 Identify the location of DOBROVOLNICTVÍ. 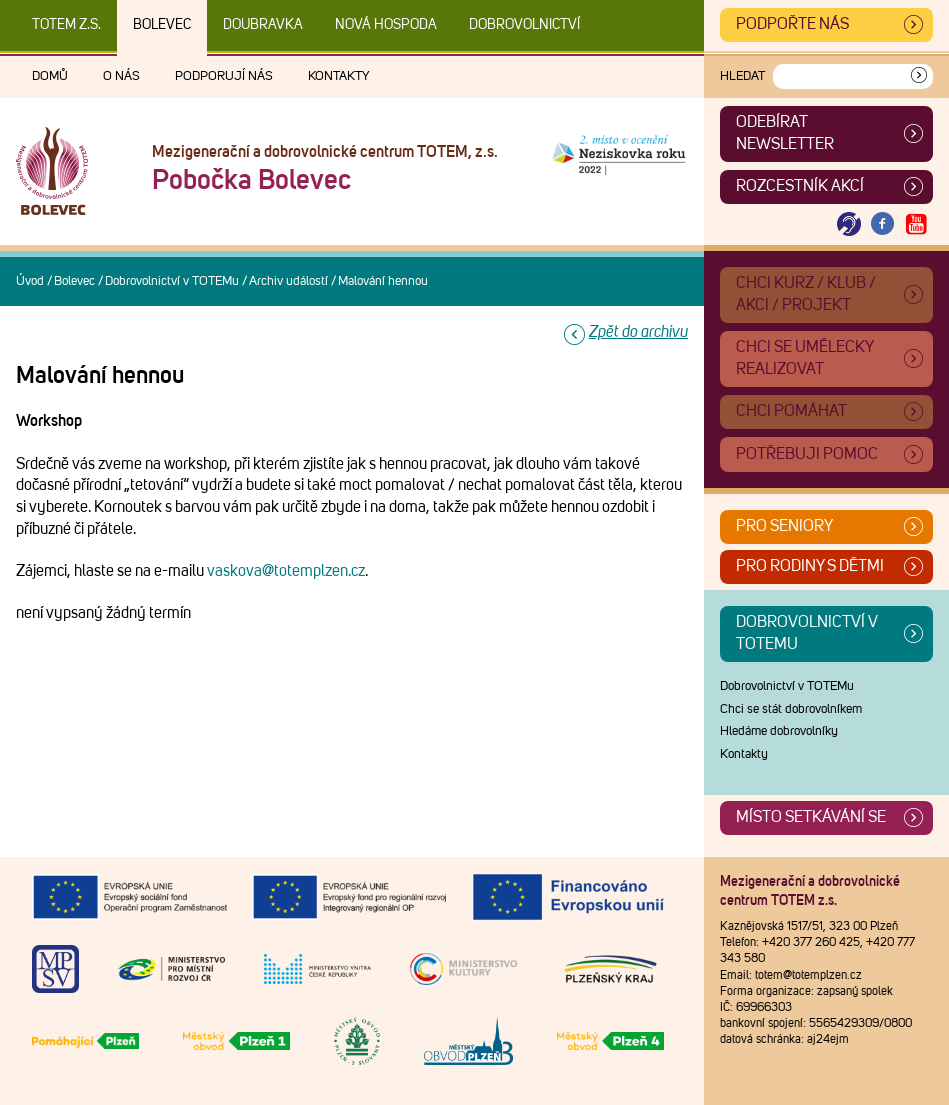
(524, 25).